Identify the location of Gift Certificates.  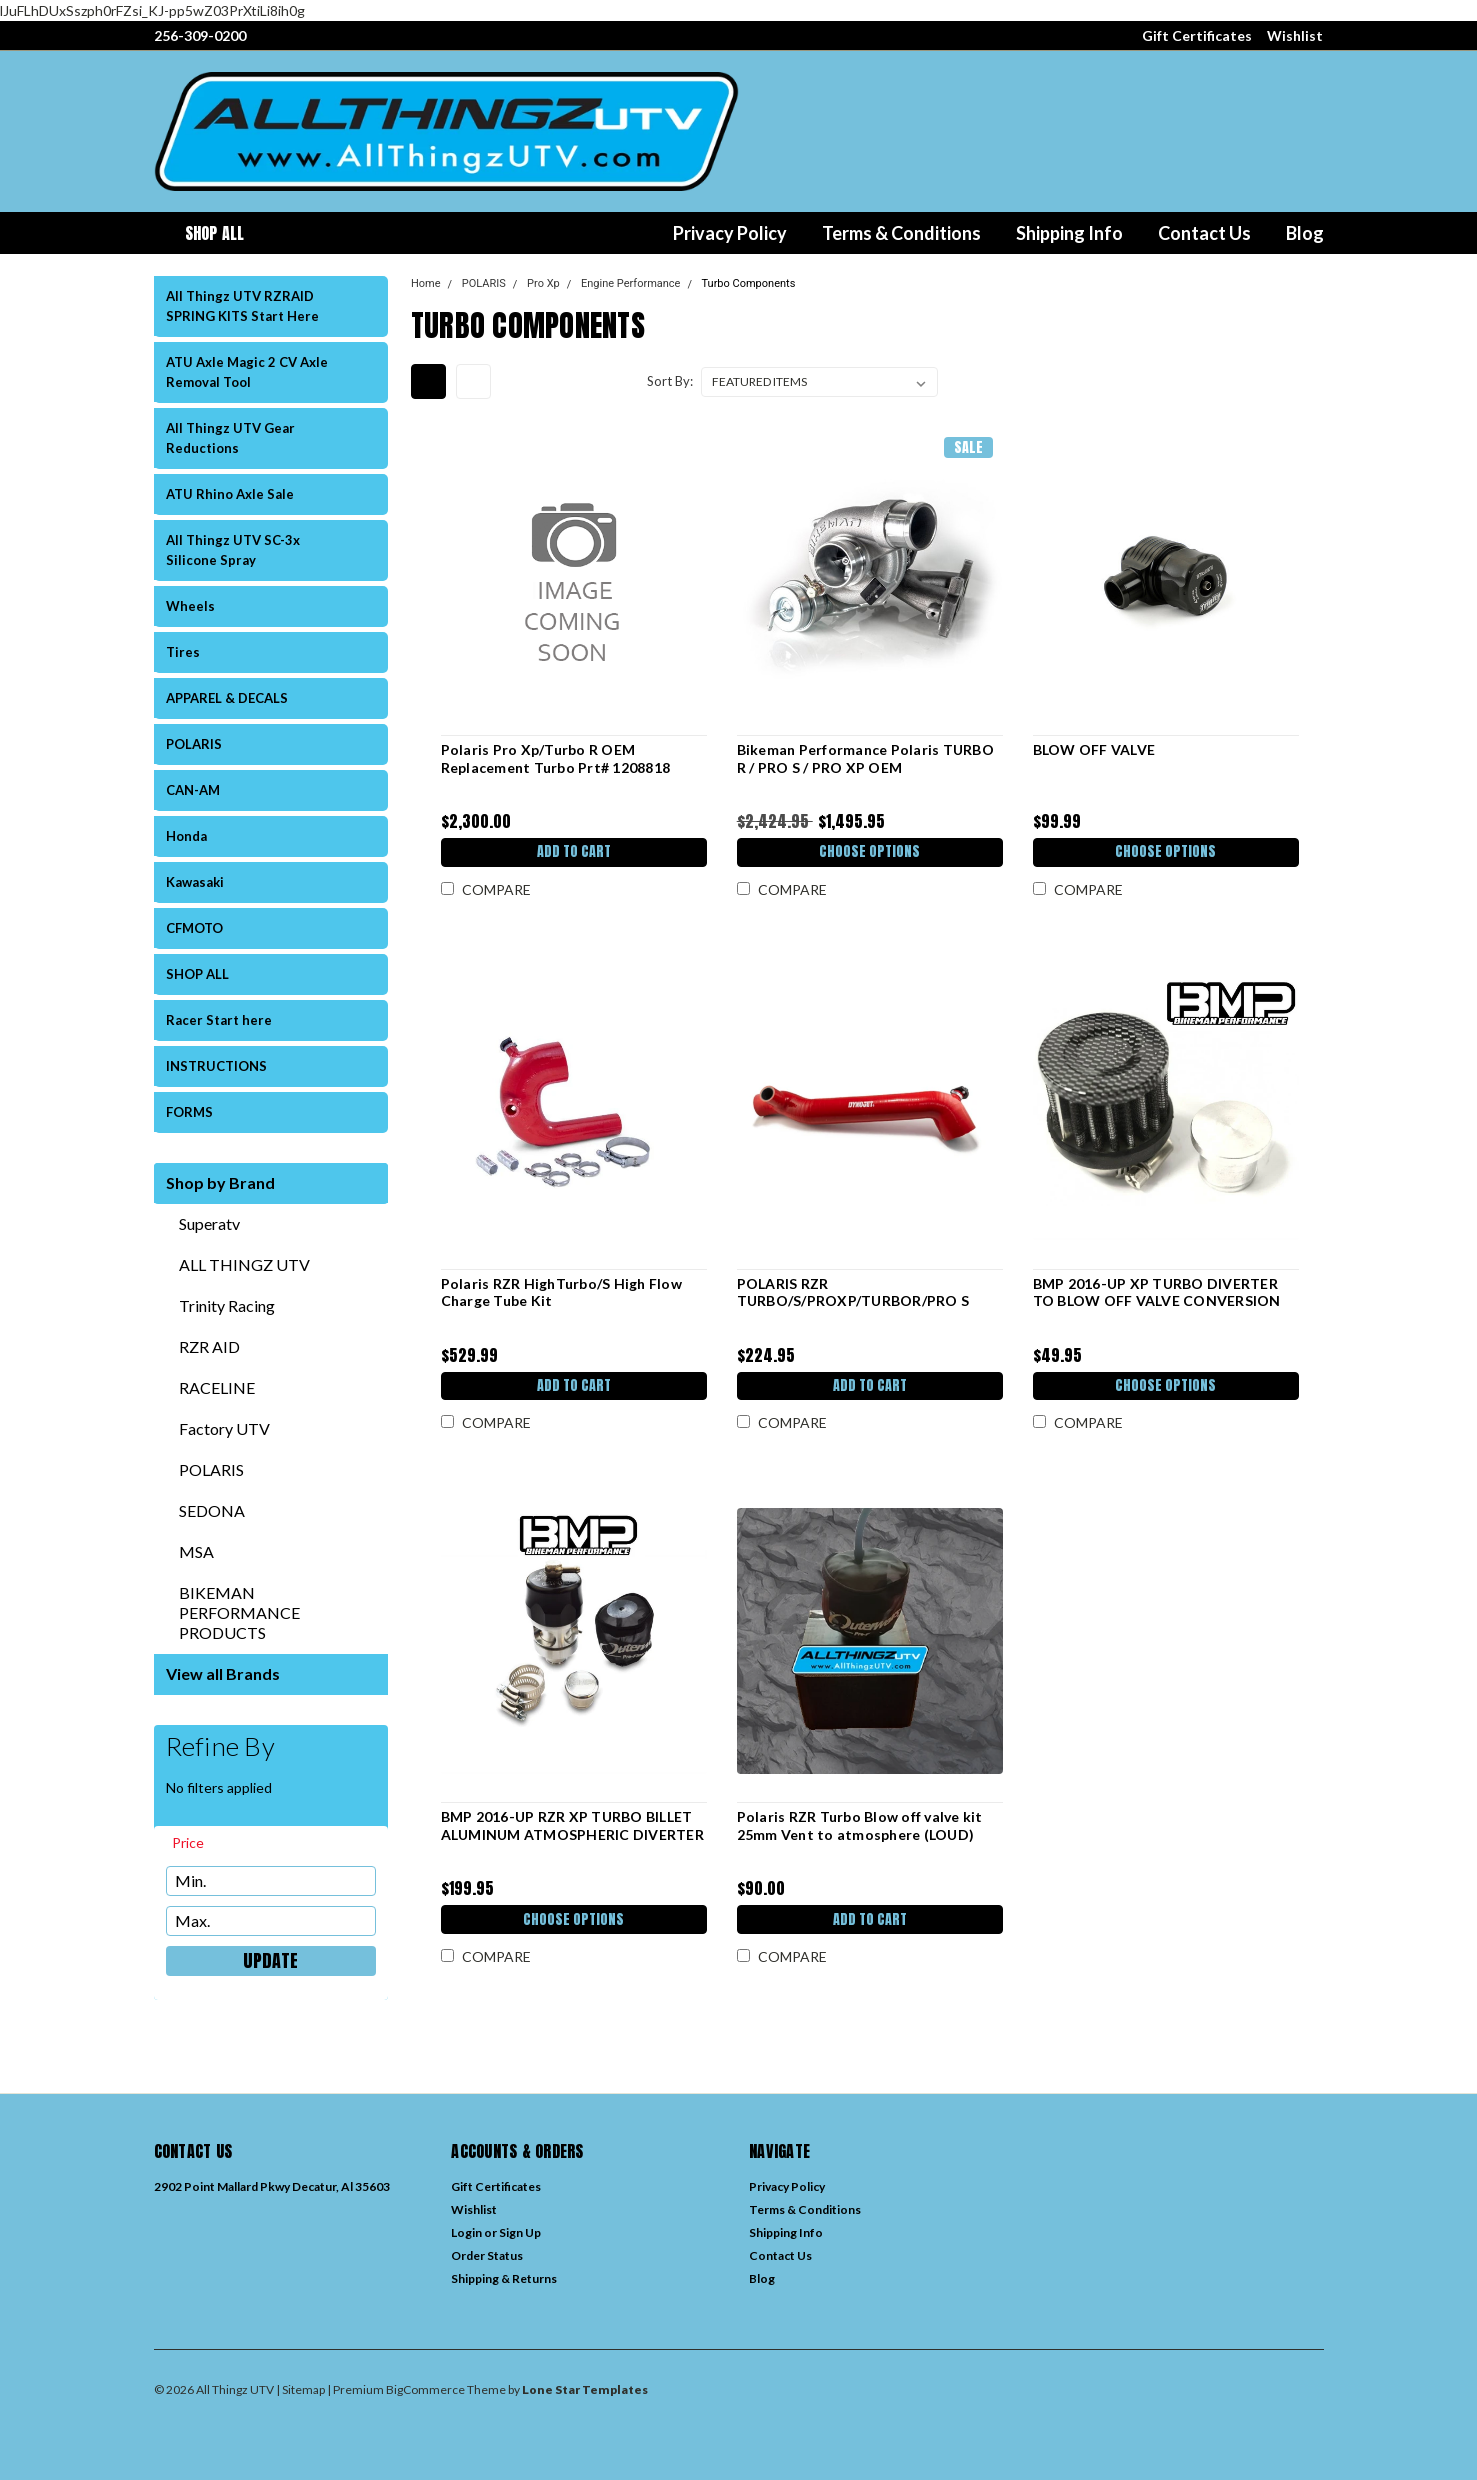
(1197, 35).